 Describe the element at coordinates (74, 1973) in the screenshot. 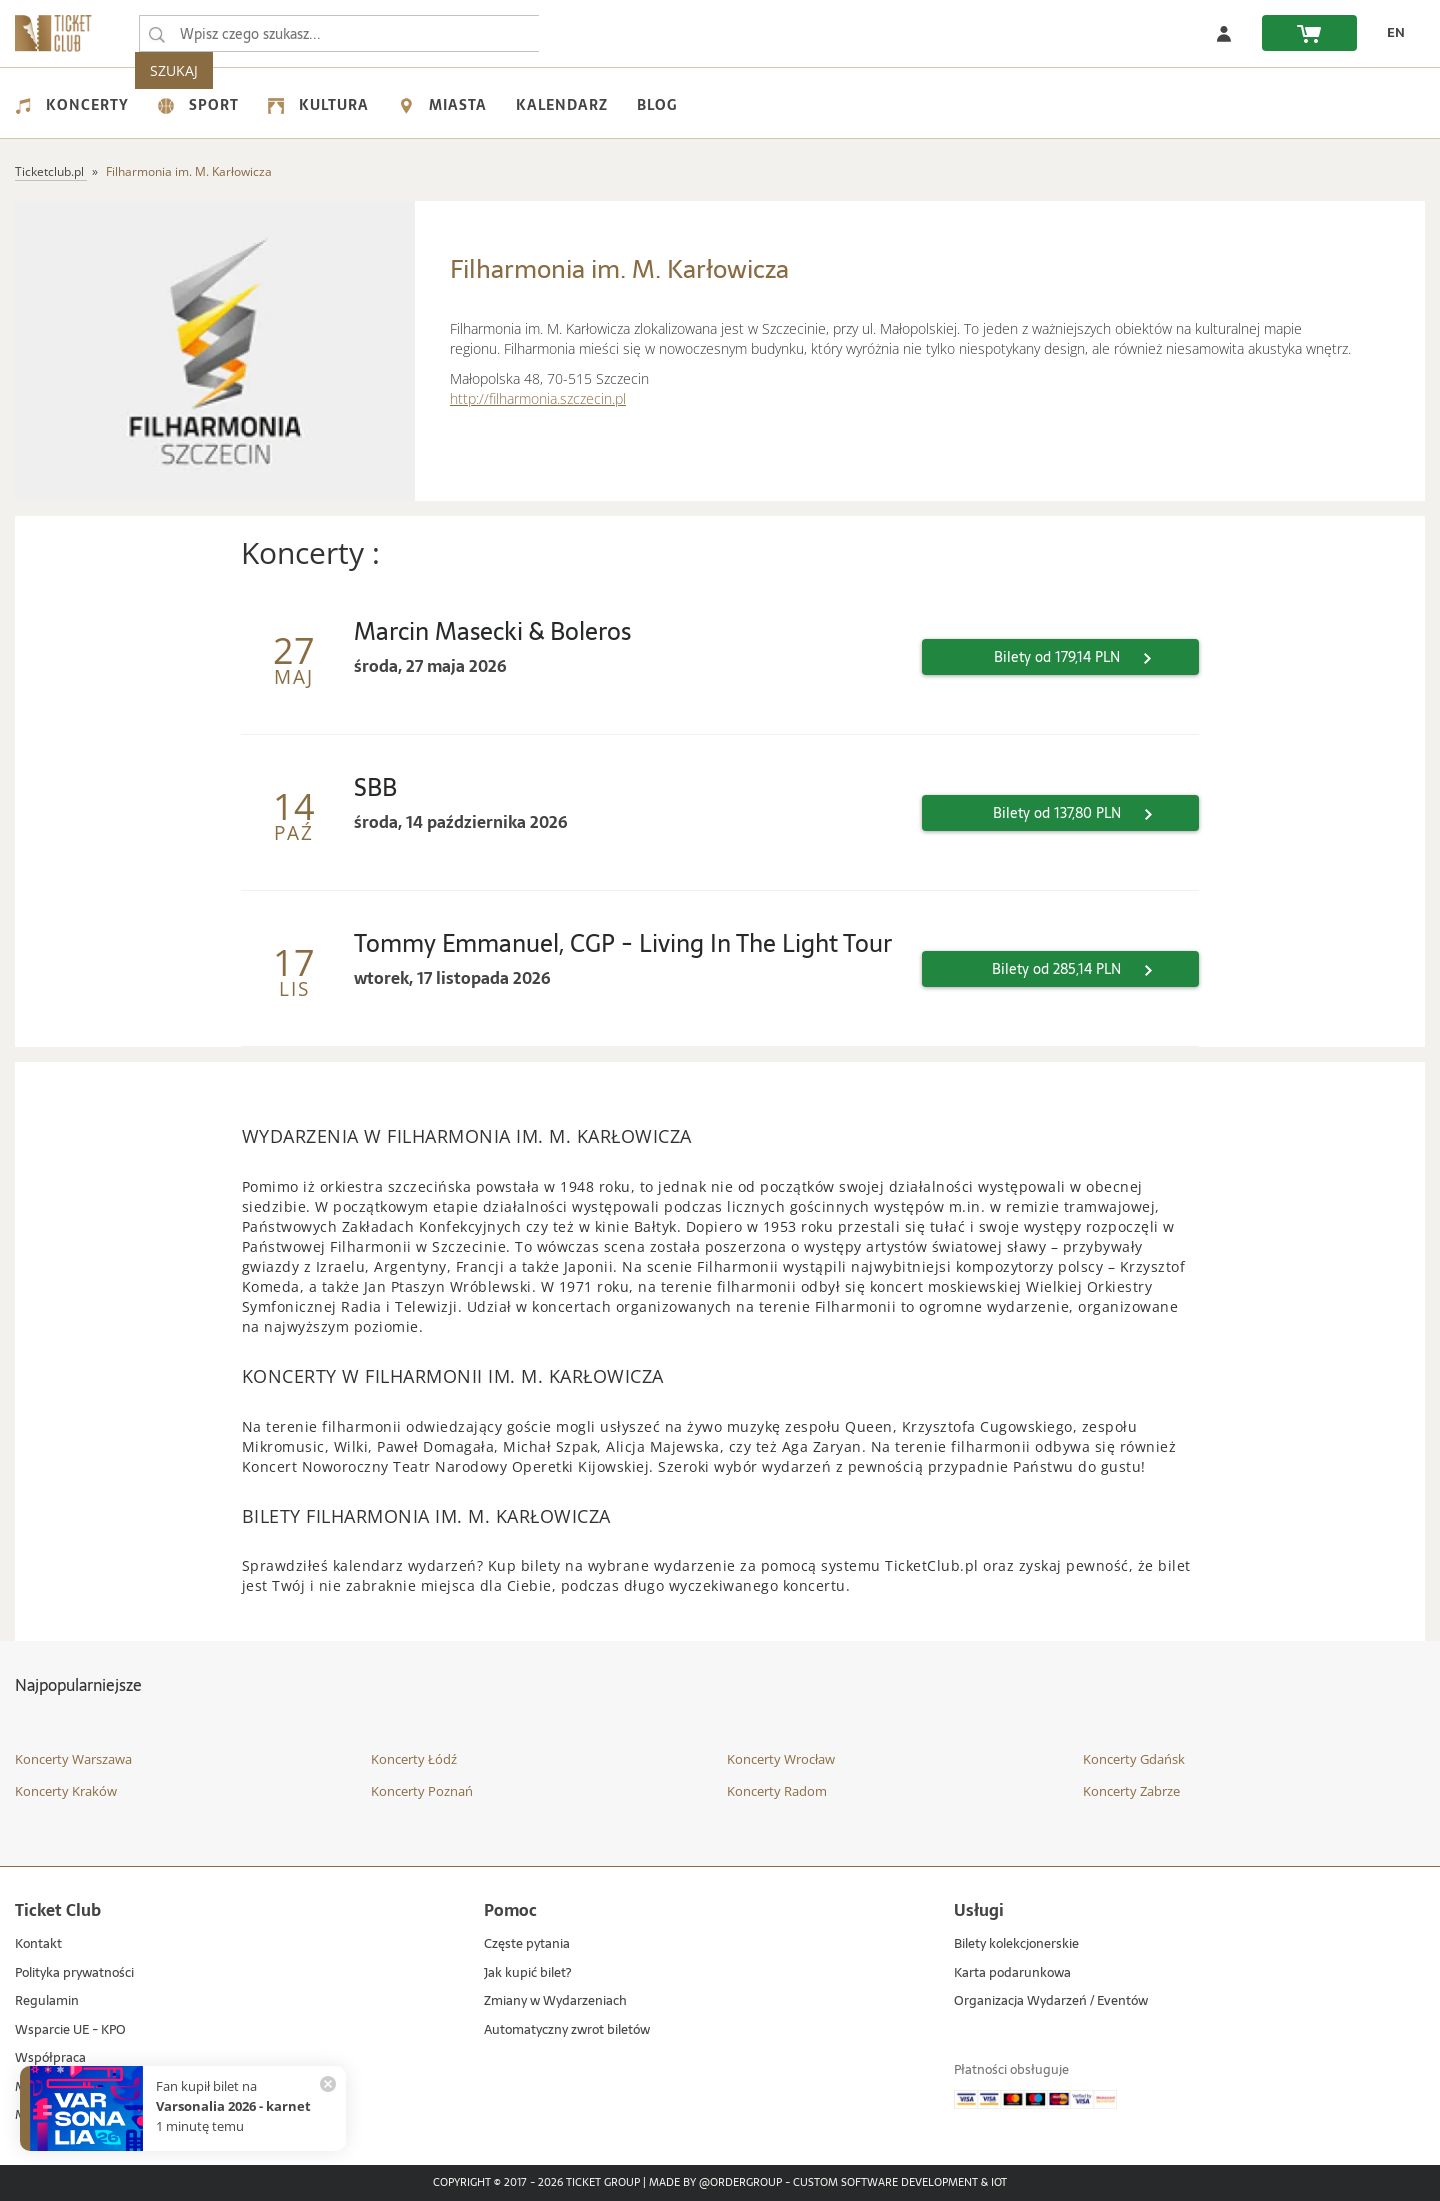

I see `Polityka prywatności` at that location.